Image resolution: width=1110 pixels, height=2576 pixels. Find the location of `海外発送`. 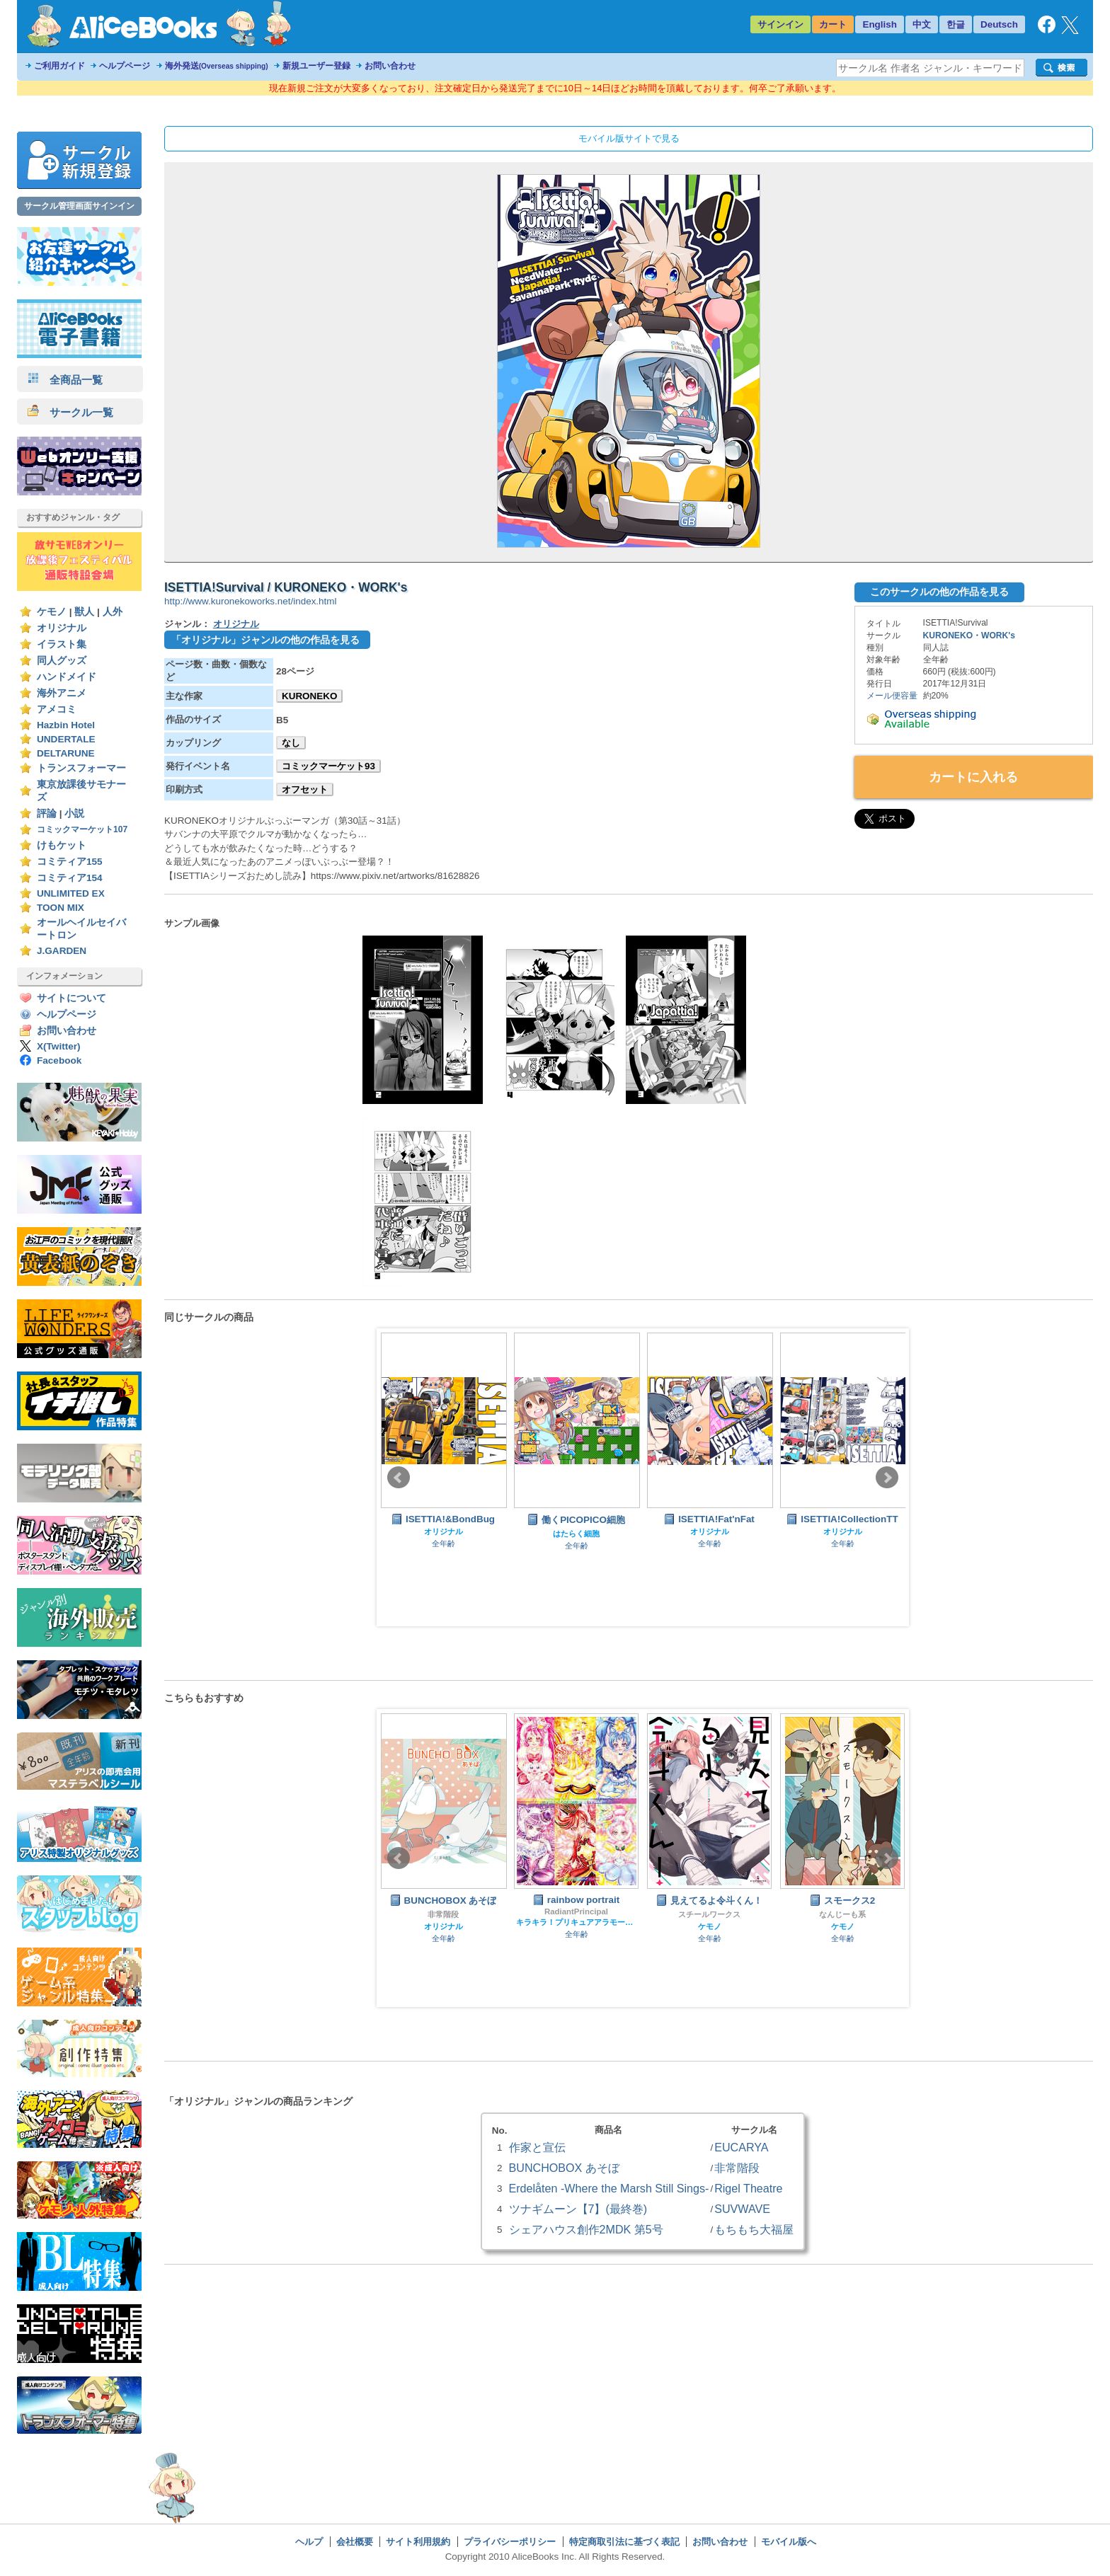

海外発送 is located at coordinates (216, 66).